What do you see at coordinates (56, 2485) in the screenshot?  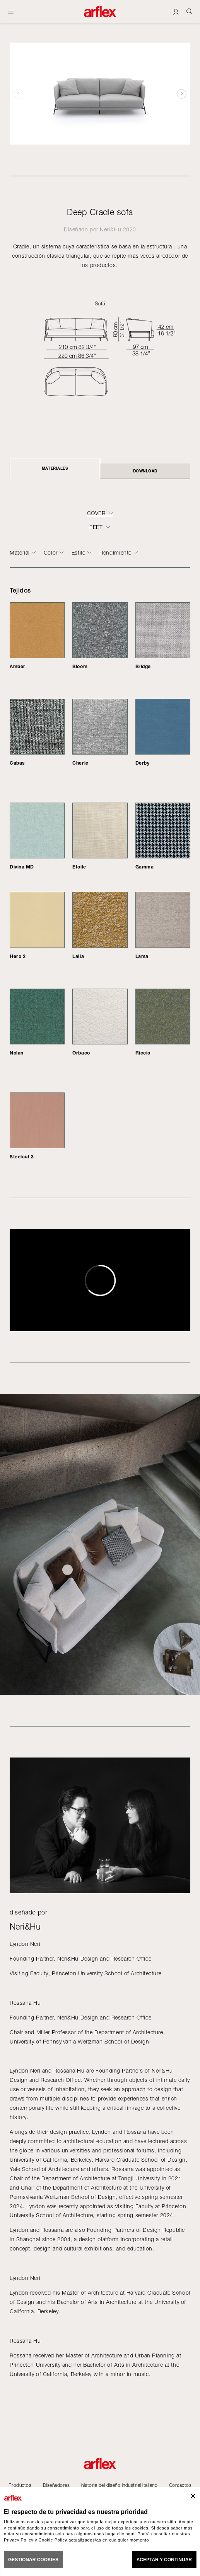 I see `Diseñadores` at bounding box center [56, 2485].